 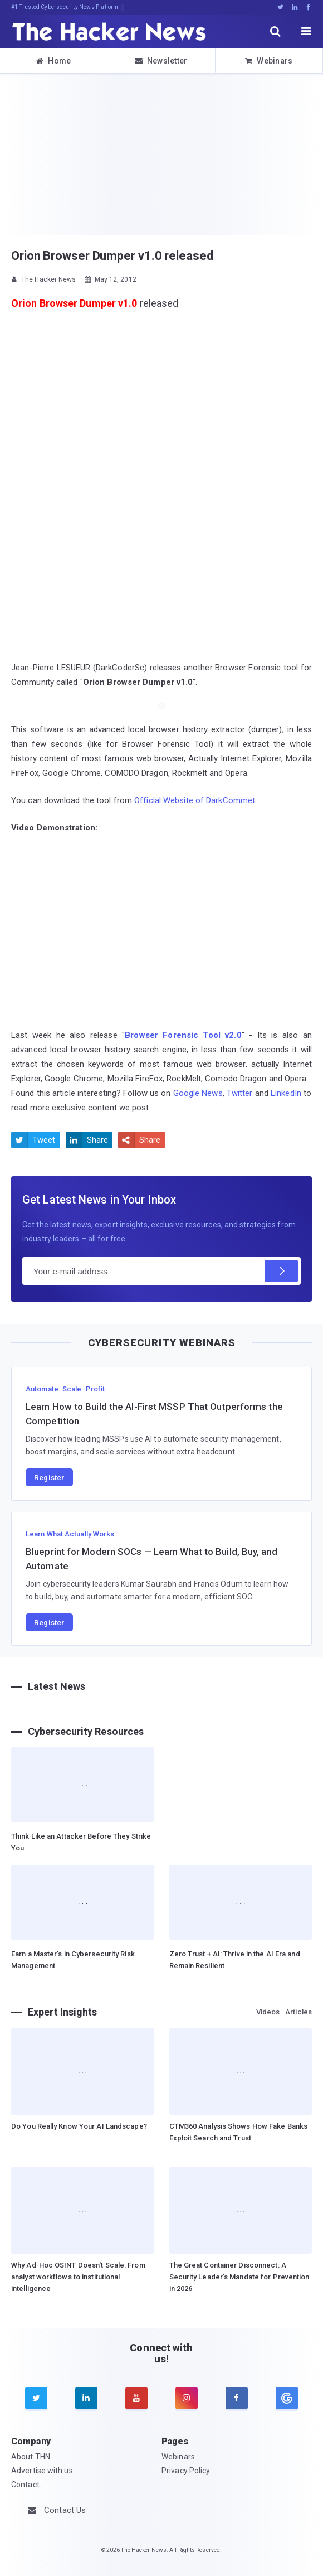 I want to click on [youtube], so click(x=136, y=2398).